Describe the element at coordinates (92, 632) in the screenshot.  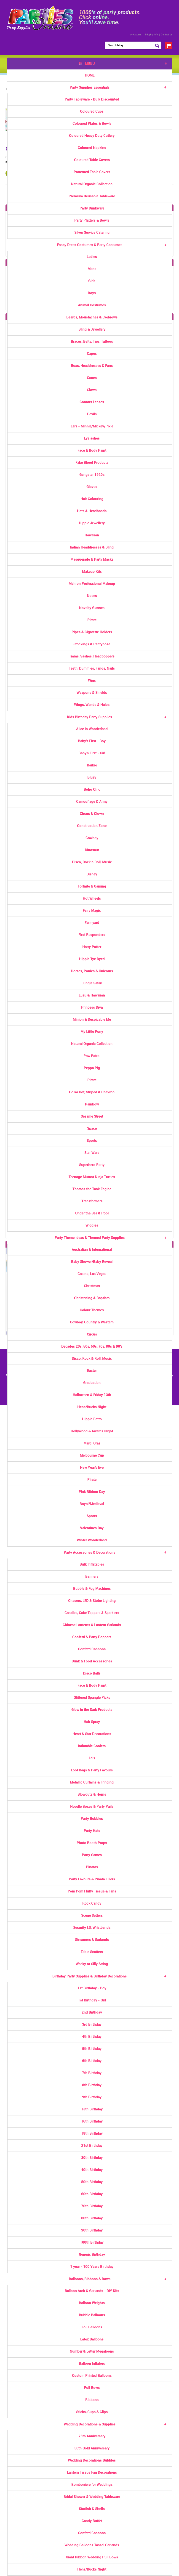
I see `Pipes & Cigarette Holders` at that location.